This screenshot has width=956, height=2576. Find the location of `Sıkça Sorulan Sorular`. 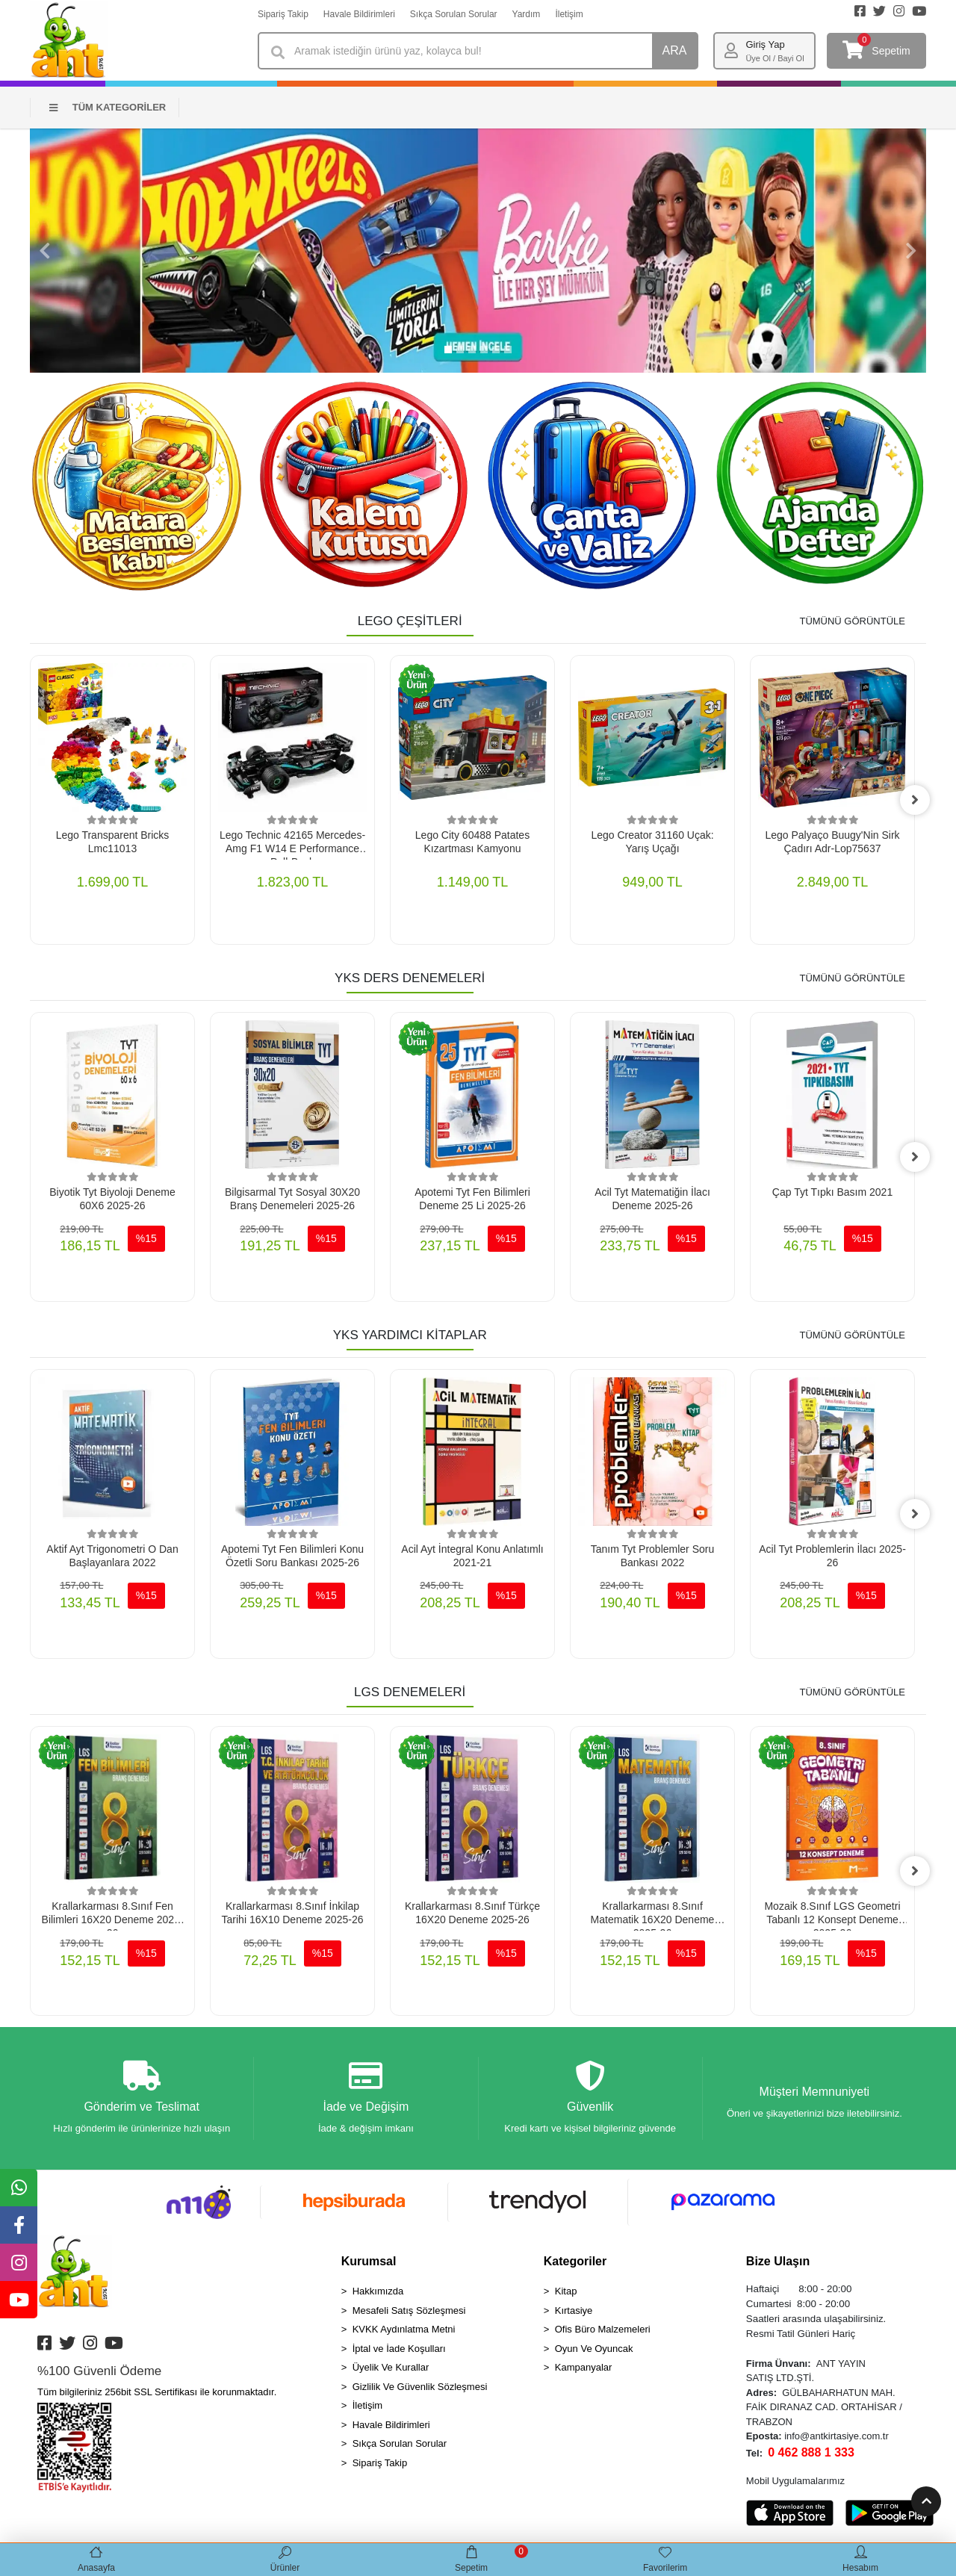

Sıkça Sorulan Sorular is located at coordinates (453, 14).